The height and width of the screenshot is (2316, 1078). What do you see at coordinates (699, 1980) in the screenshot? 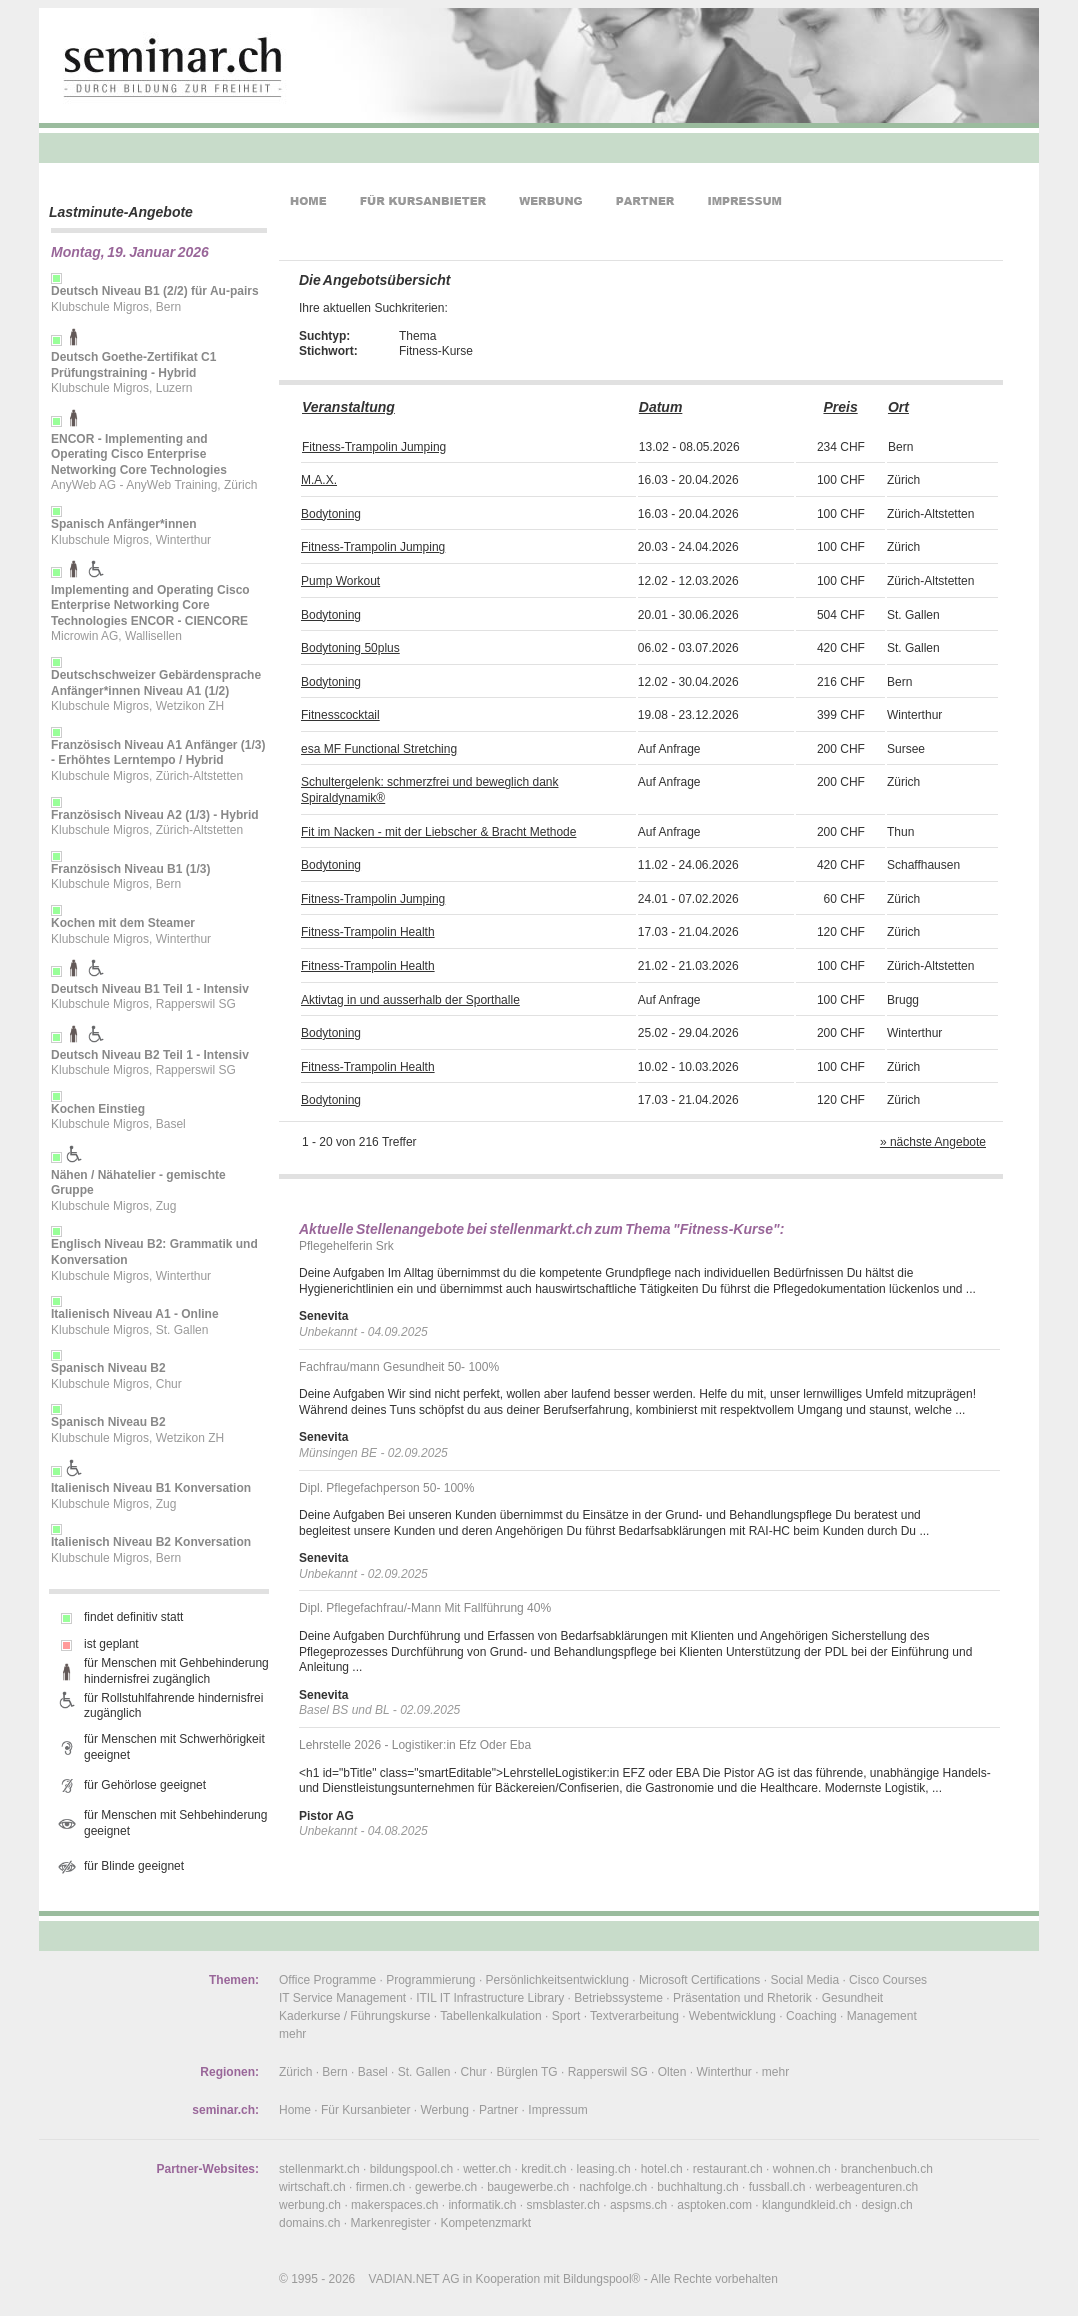
I see `Microsoft Certifications` at bounding box center [699, 1980].